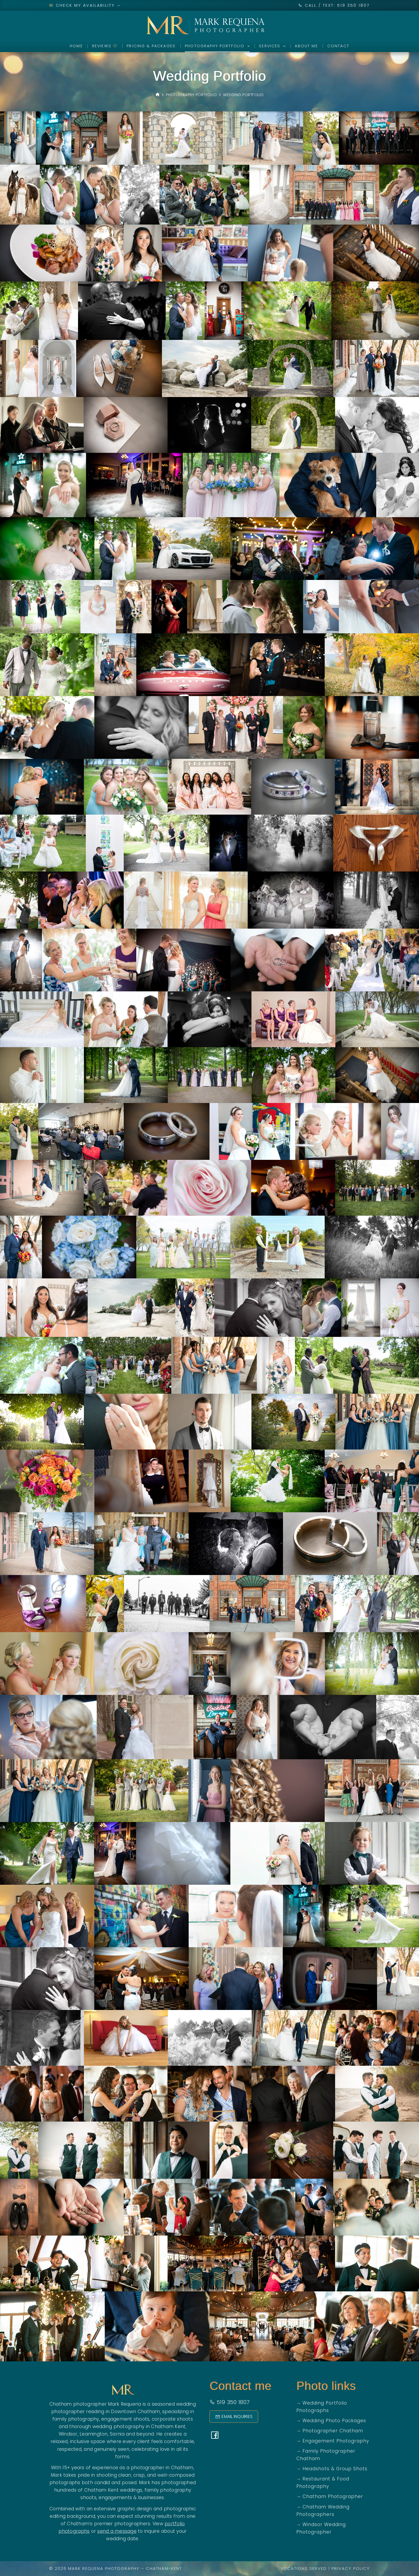 The width and height of the screenshot is (419, 2576). What do you see at coordinates (76, 46) in the screenshot?
I see `Home` at bounding box center [76, 46].